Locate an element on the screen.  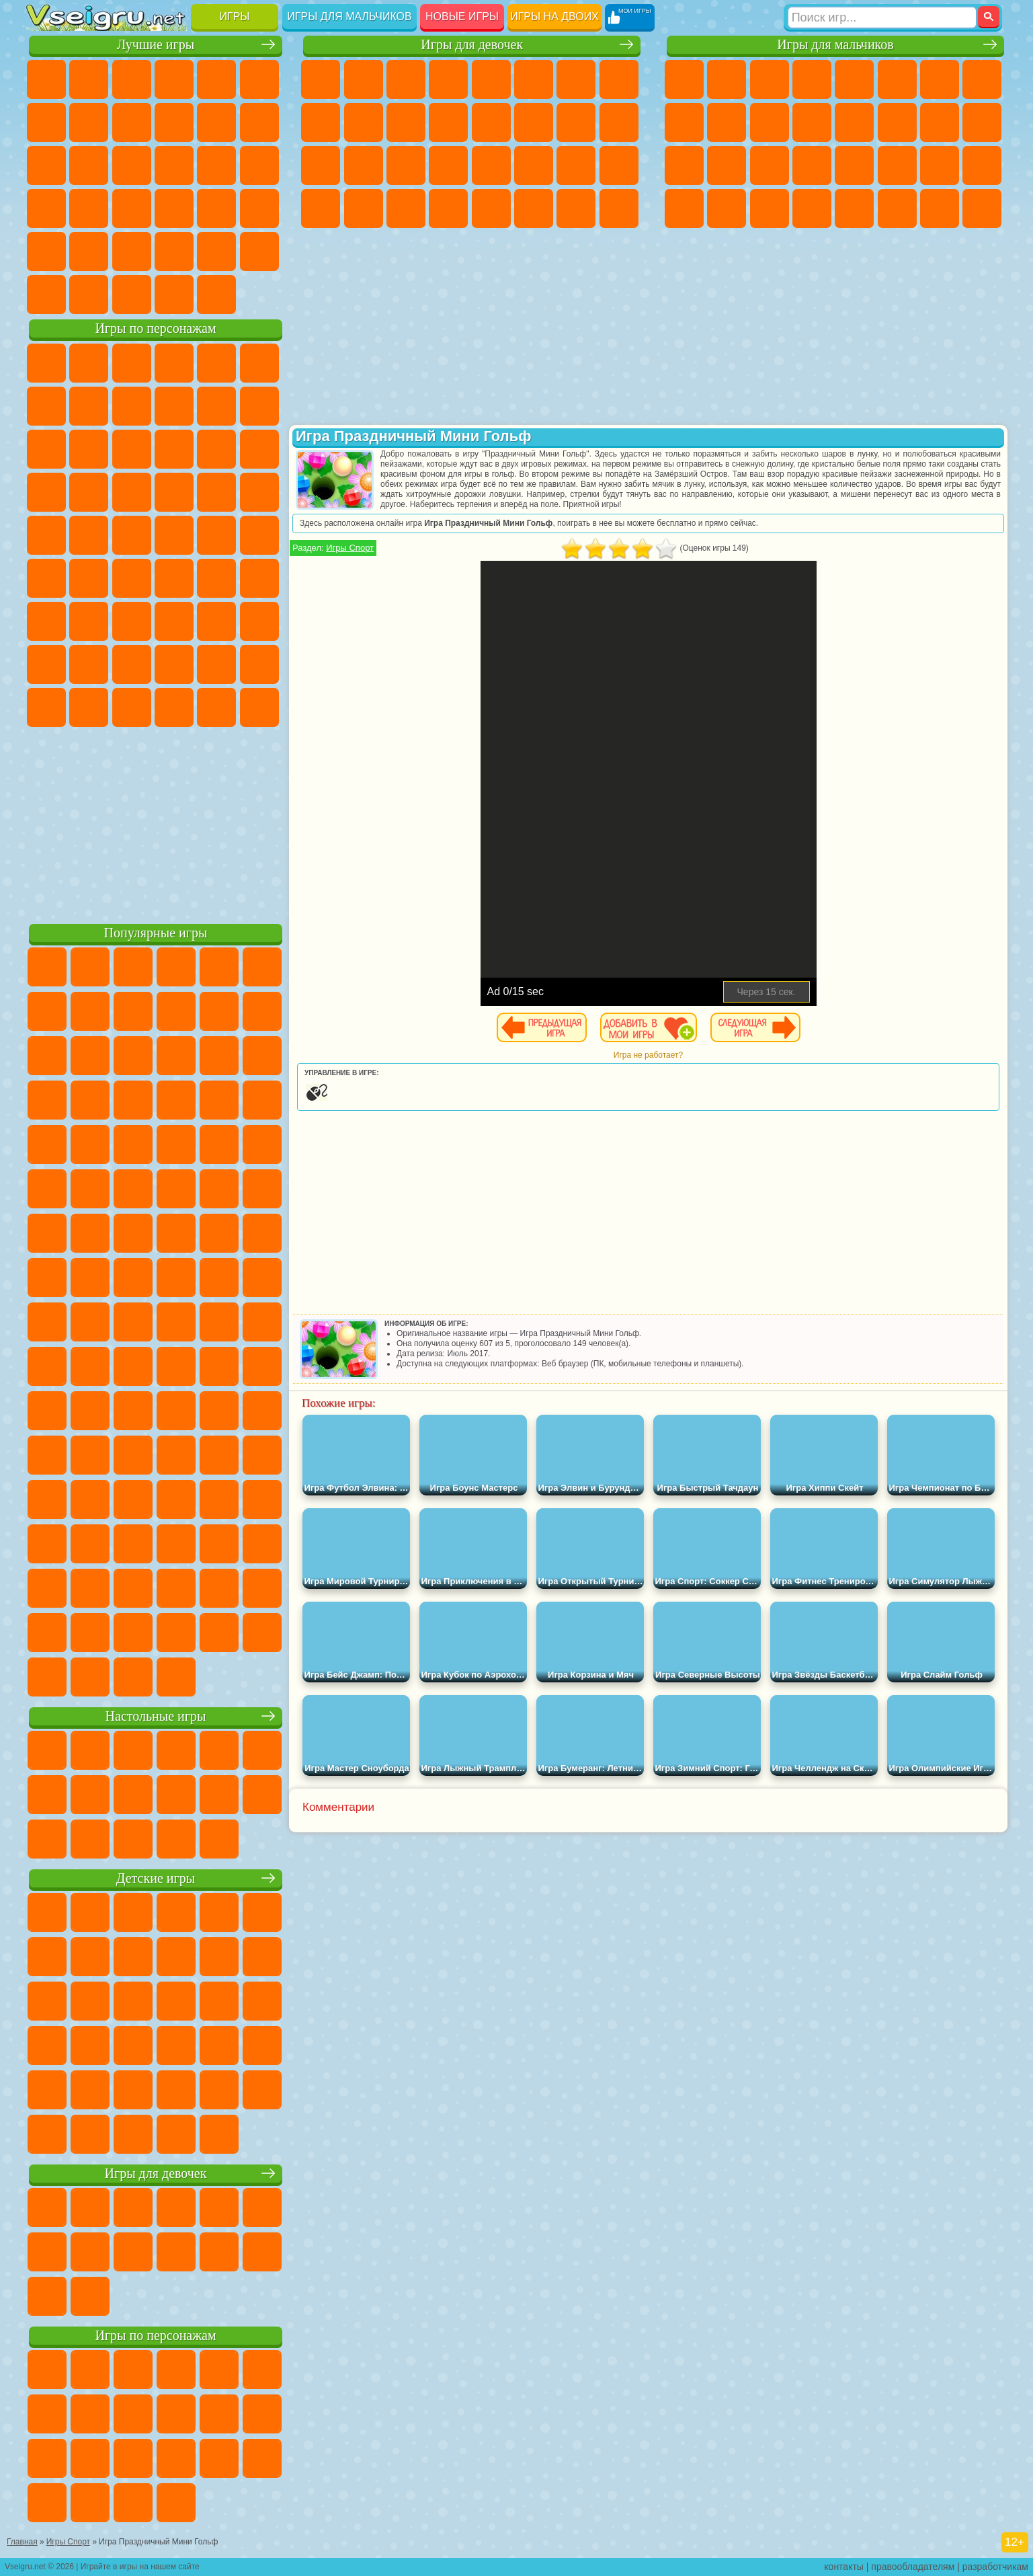
Мини Игры is located at coordinates (131, 208).